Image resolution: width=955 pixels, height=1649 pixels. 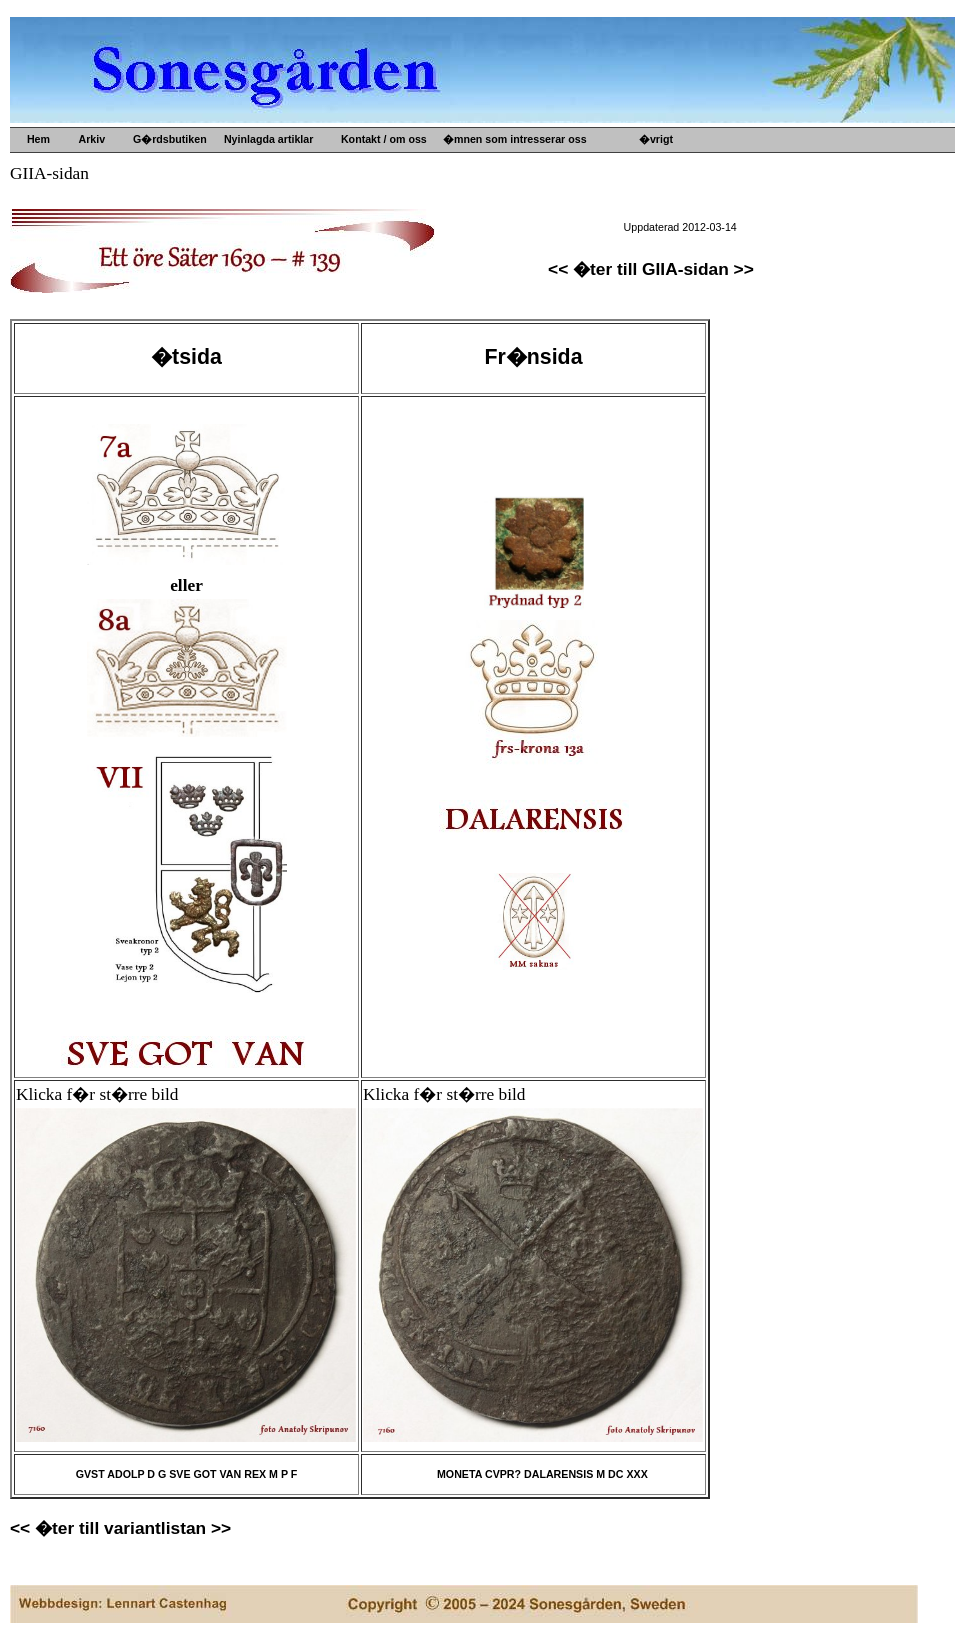 I want to click on G�rdens historia, so click(x=702, y=171).